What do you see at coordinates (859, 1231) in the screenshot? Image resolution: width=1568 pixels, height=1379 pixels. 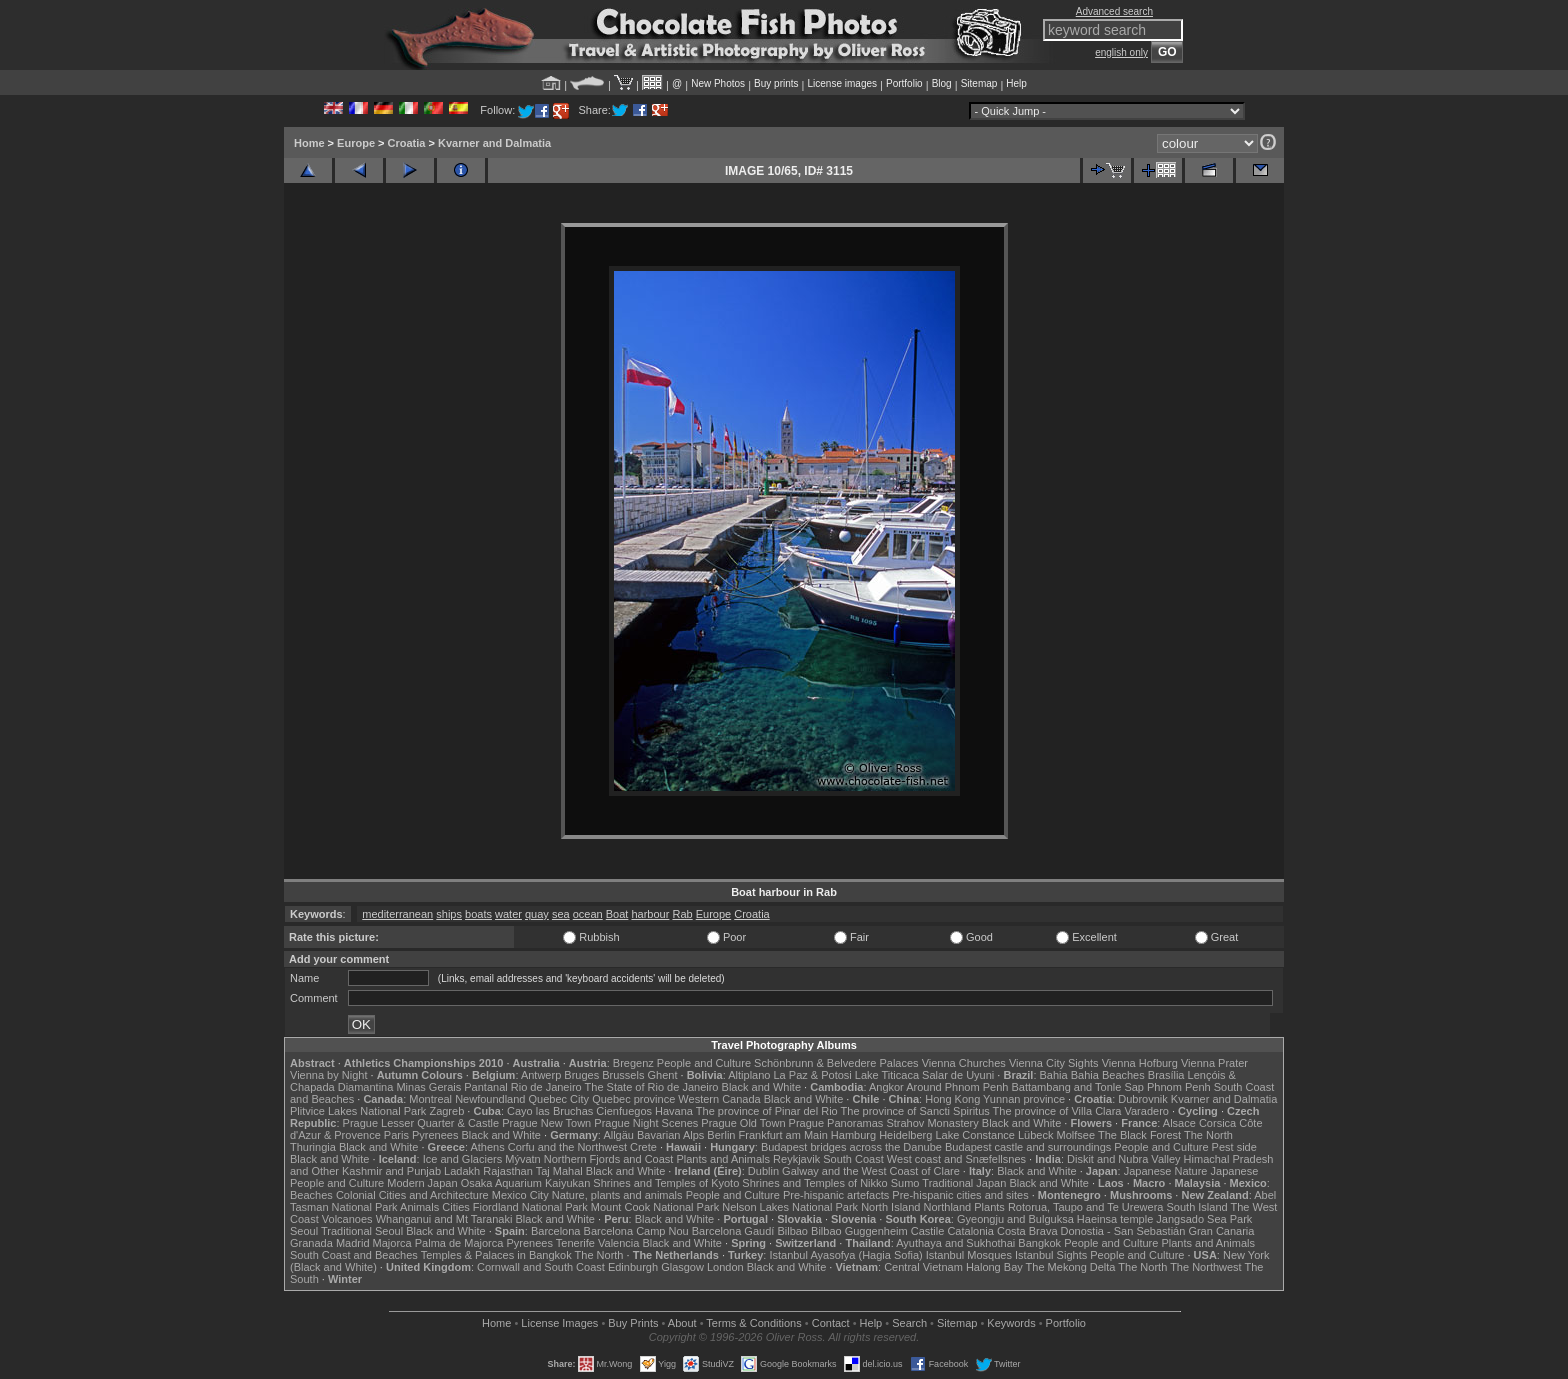 I see `Bilbao Guggenheim` at bounding box center [859, 1231].